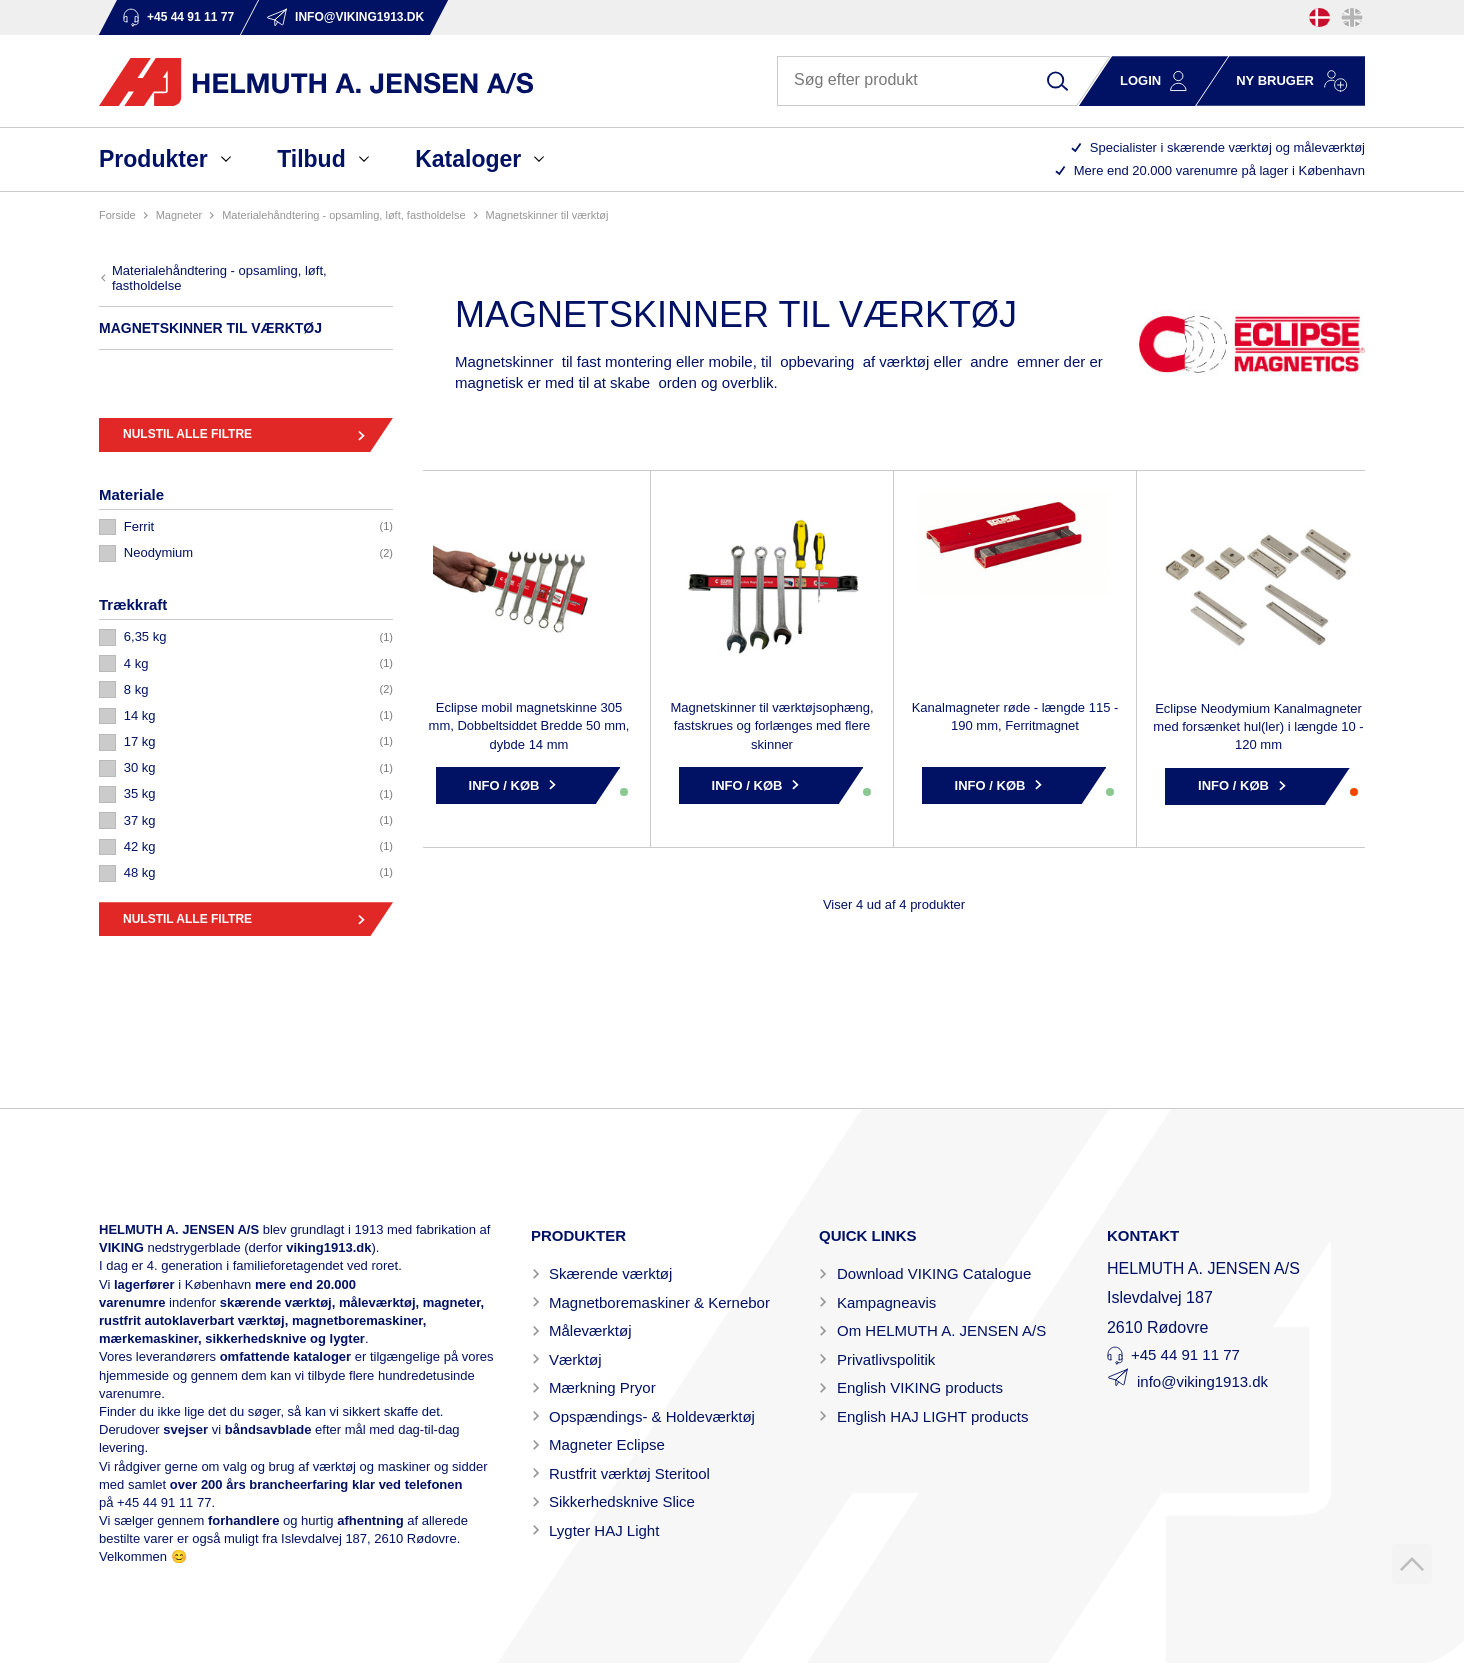 The image size is (1464, 1680). What do you see at coordinates (771, 725) in the screenshot?
I see `Magnetskinner til værktøjsophæng, fastskrues og forlænges med flere skinner` at bounding box center [771, 725].